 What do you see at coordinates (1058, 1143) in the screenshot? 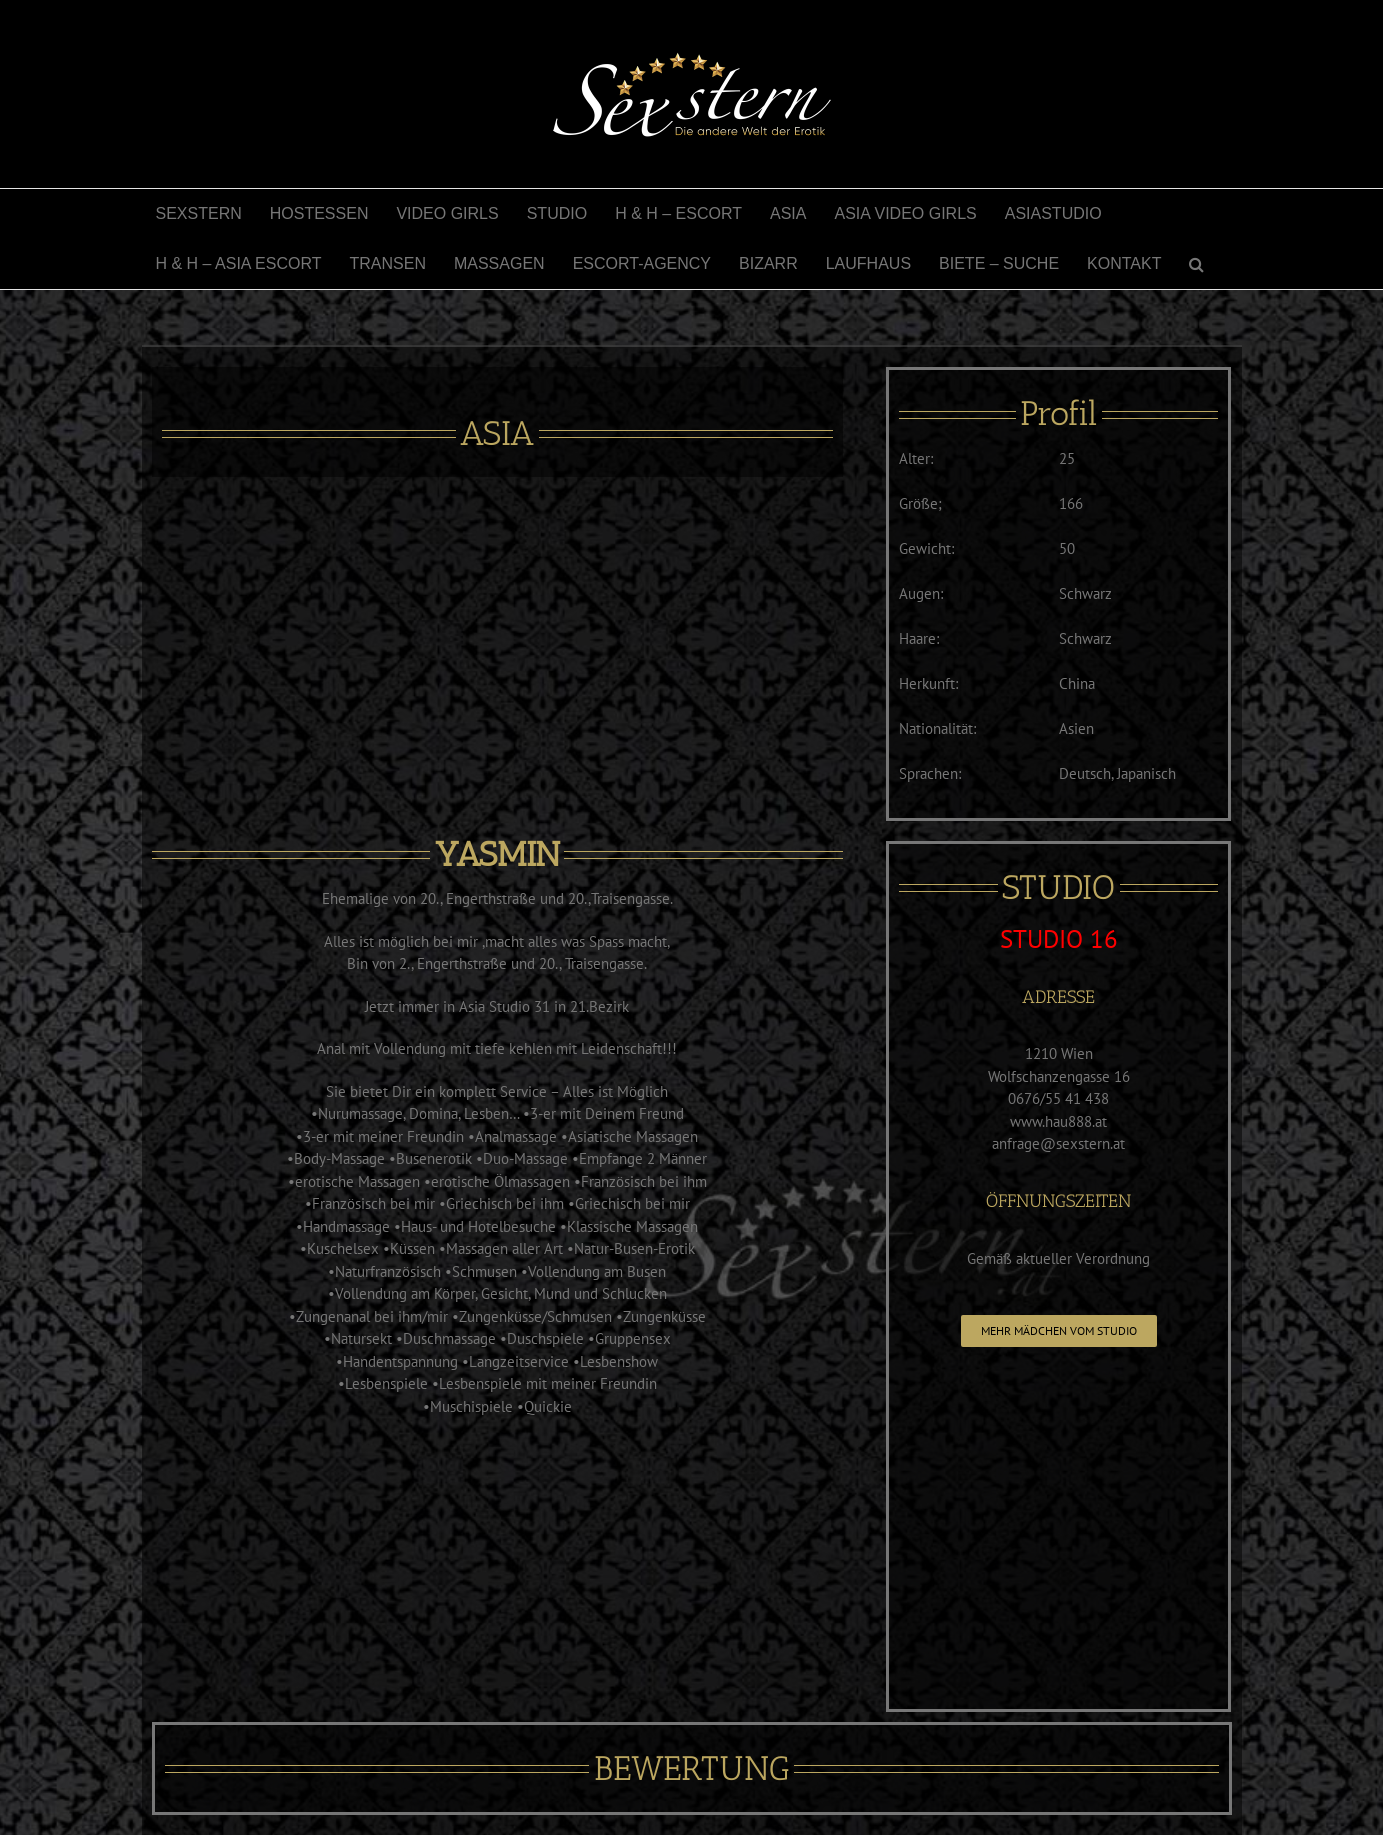
I see `anfrage@sexstern.at` at bounding box center [1058, 1143].